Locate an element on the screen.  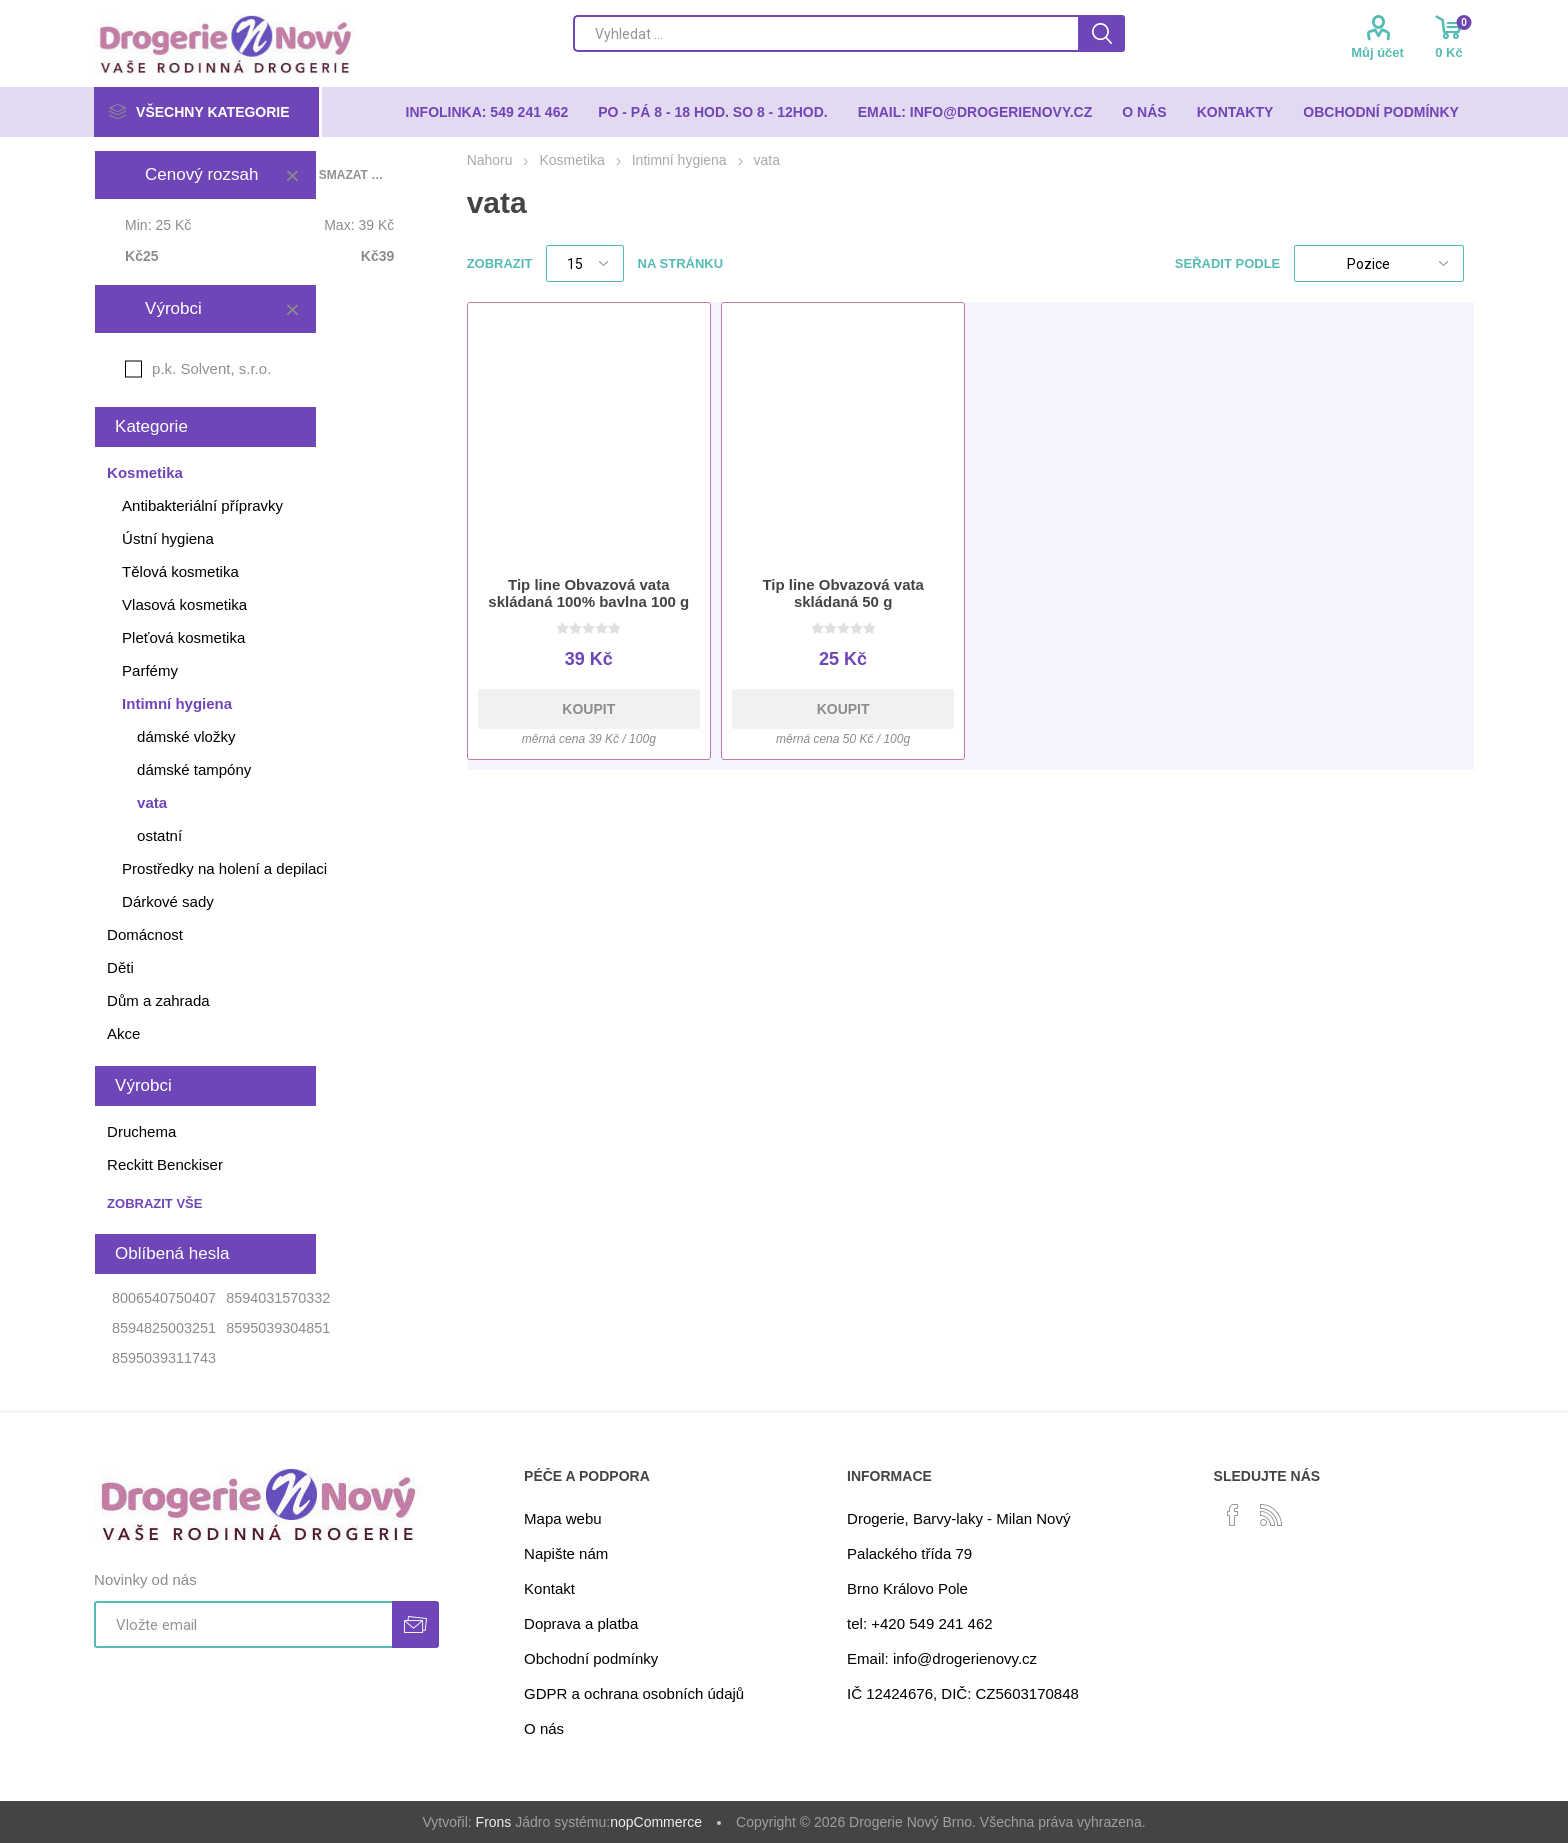
Doprava a platba is located at coordinates (581, 1623).